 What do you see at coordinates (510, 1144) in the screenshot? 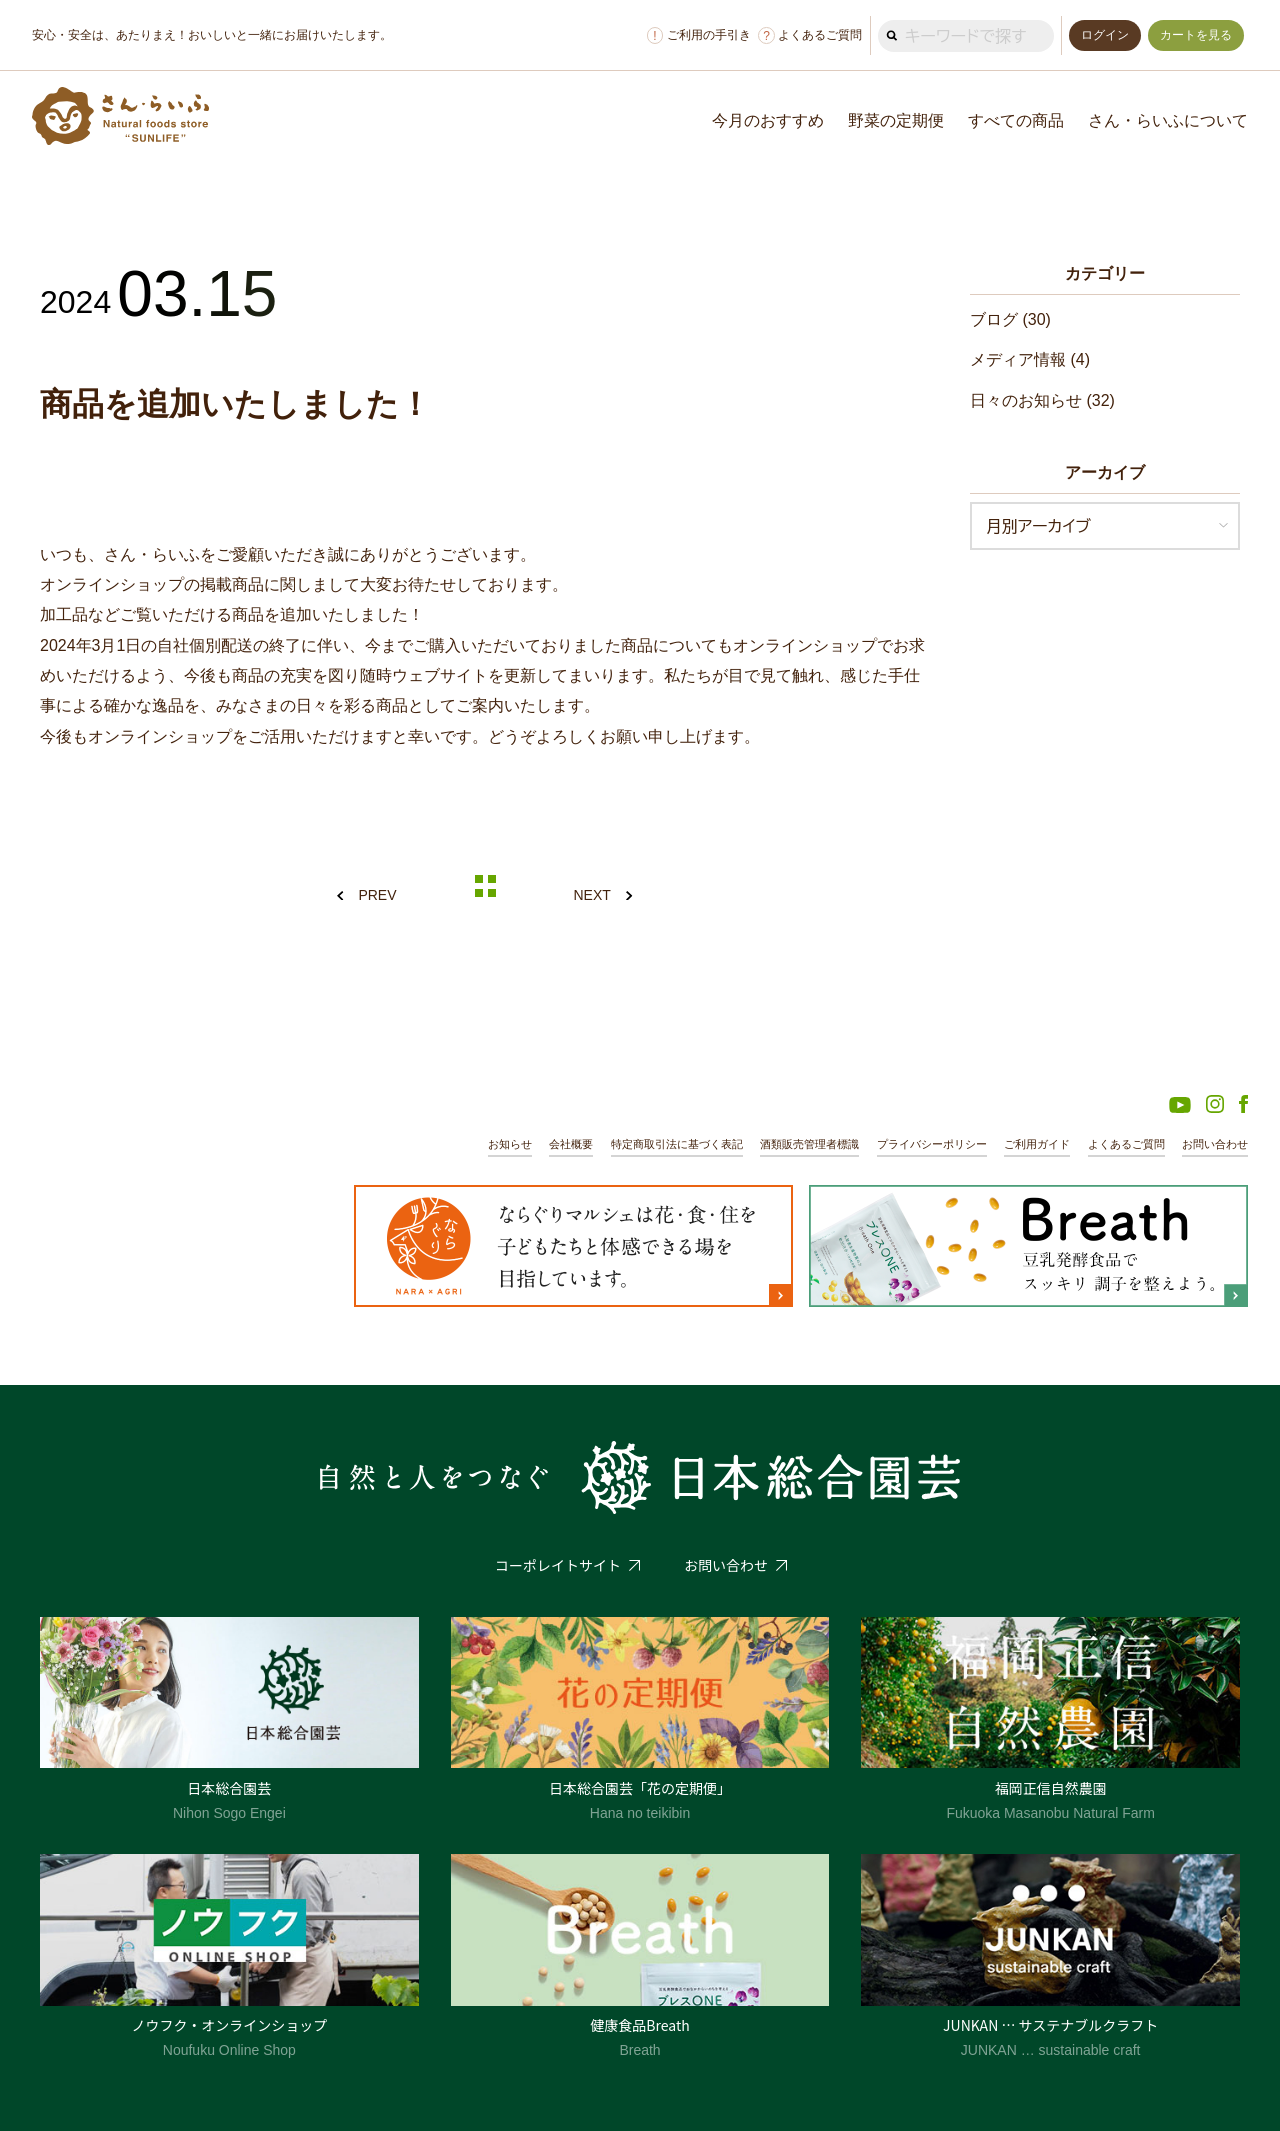
I see `お知らせ` at bounding box center [510, 1144].